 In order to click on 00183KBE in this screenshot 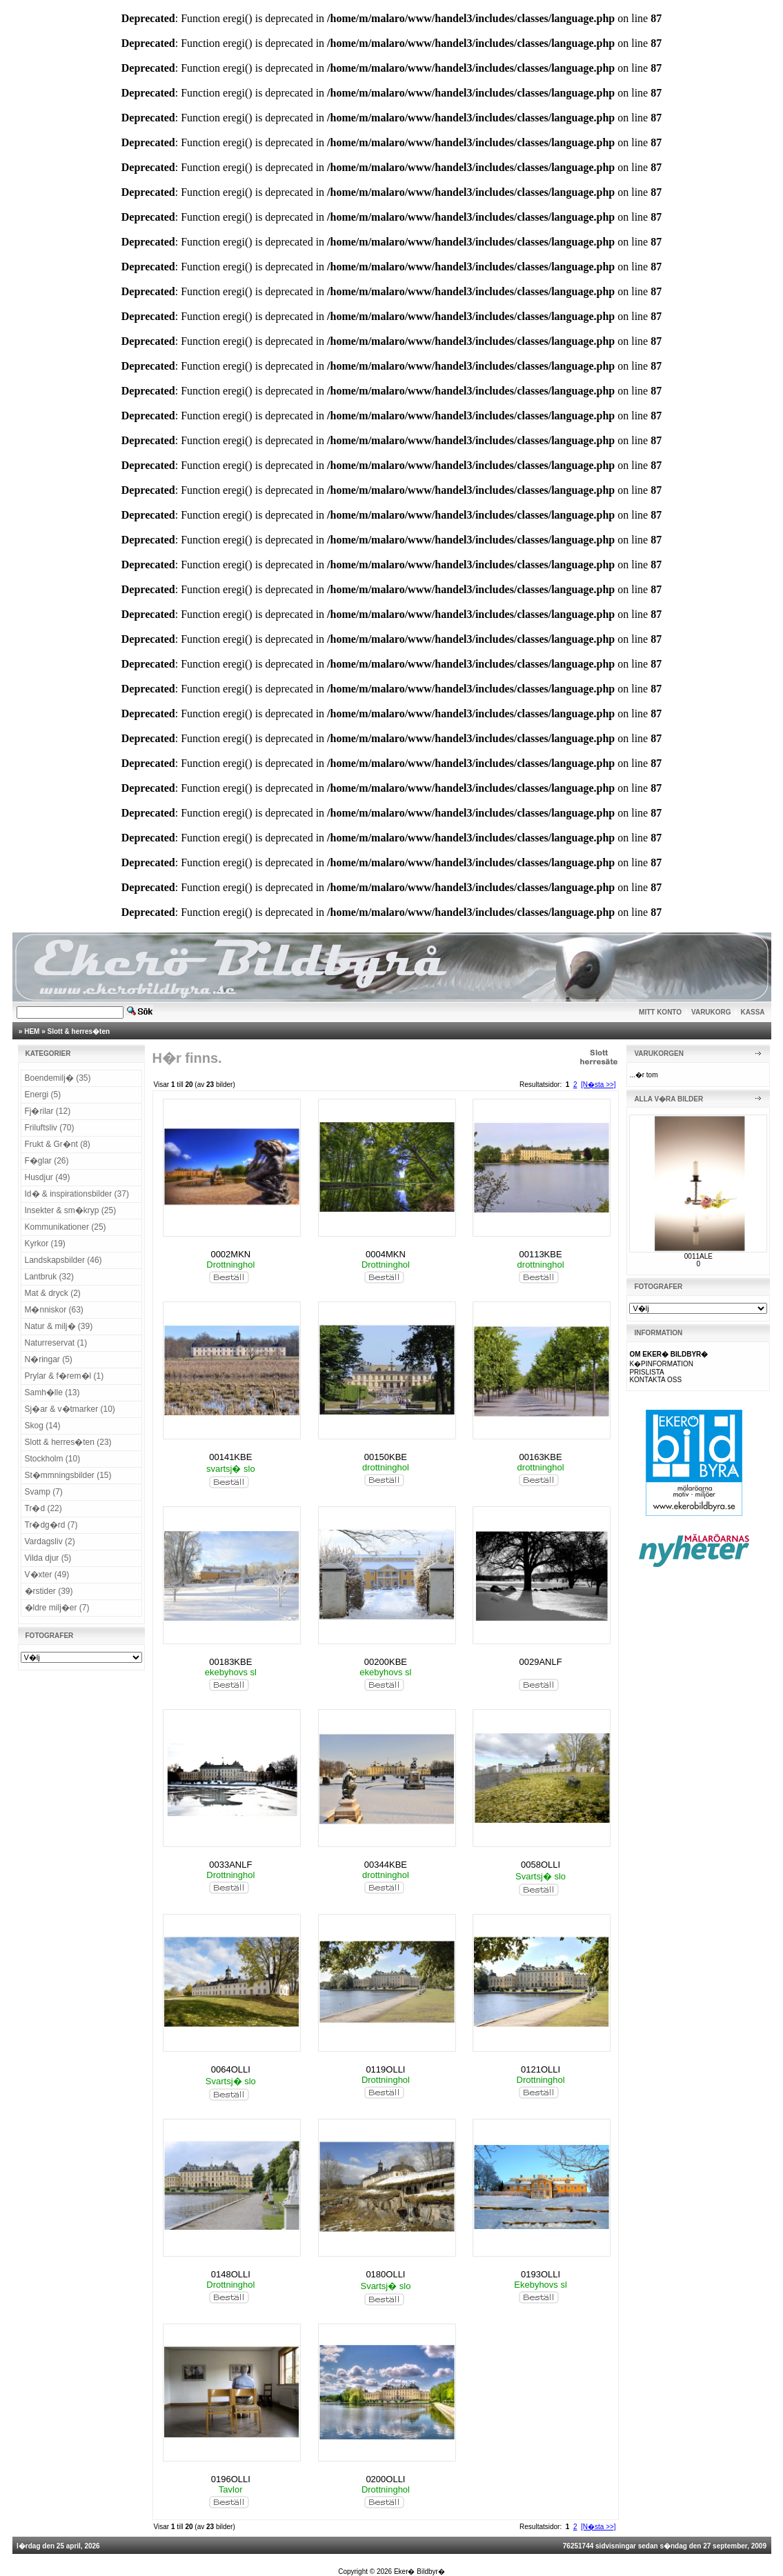, I will do `click(230, 1662)`.